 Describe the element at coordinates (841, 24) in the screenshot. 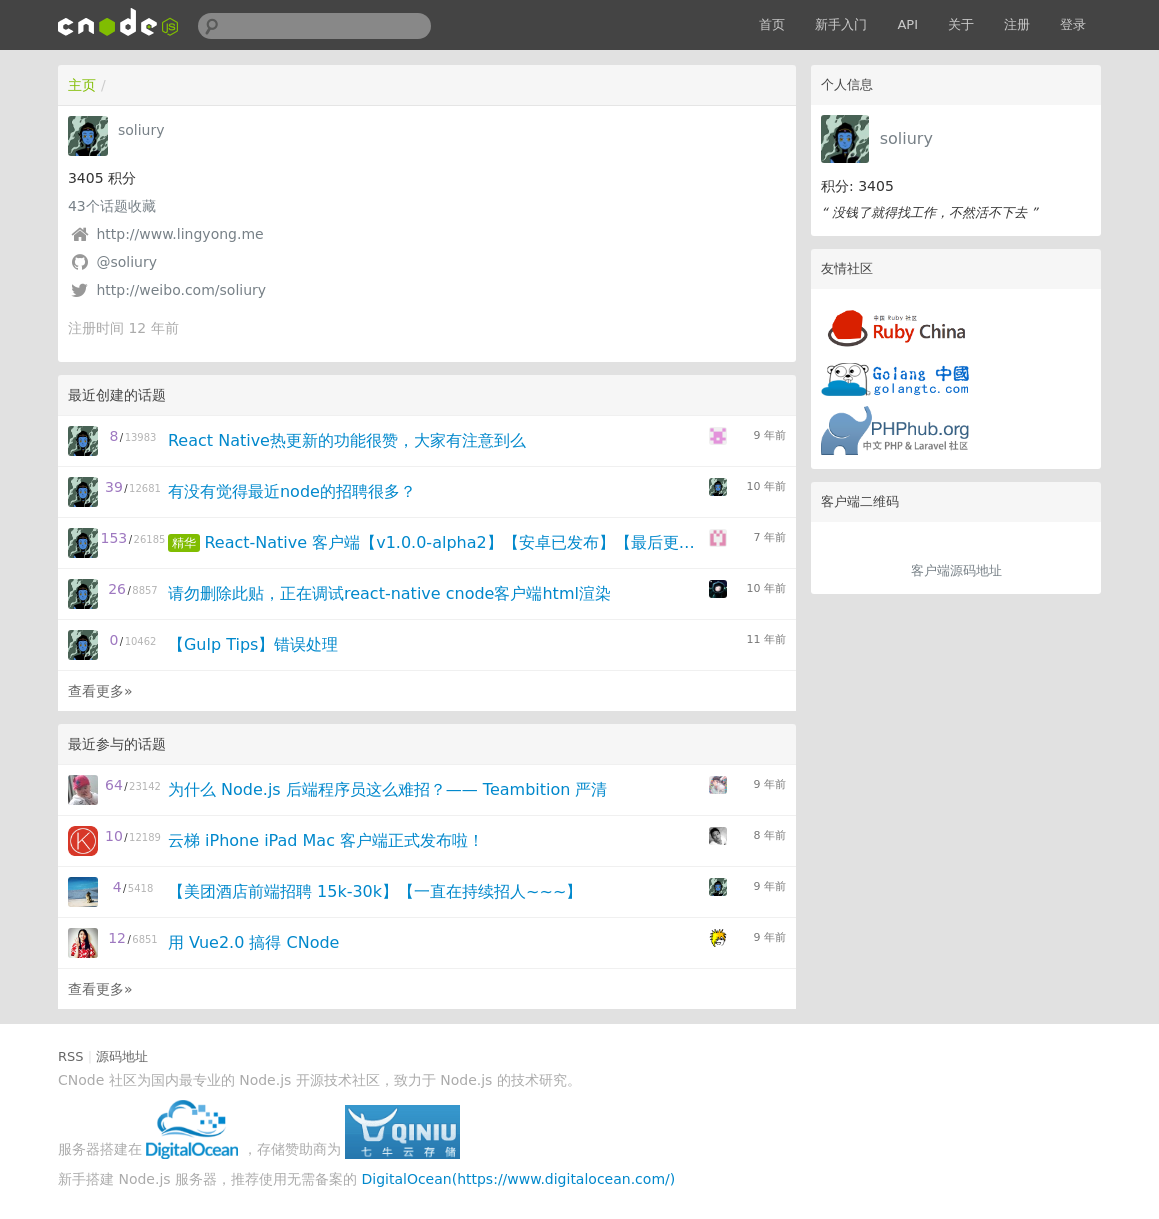

I see `新手入门` at that location.